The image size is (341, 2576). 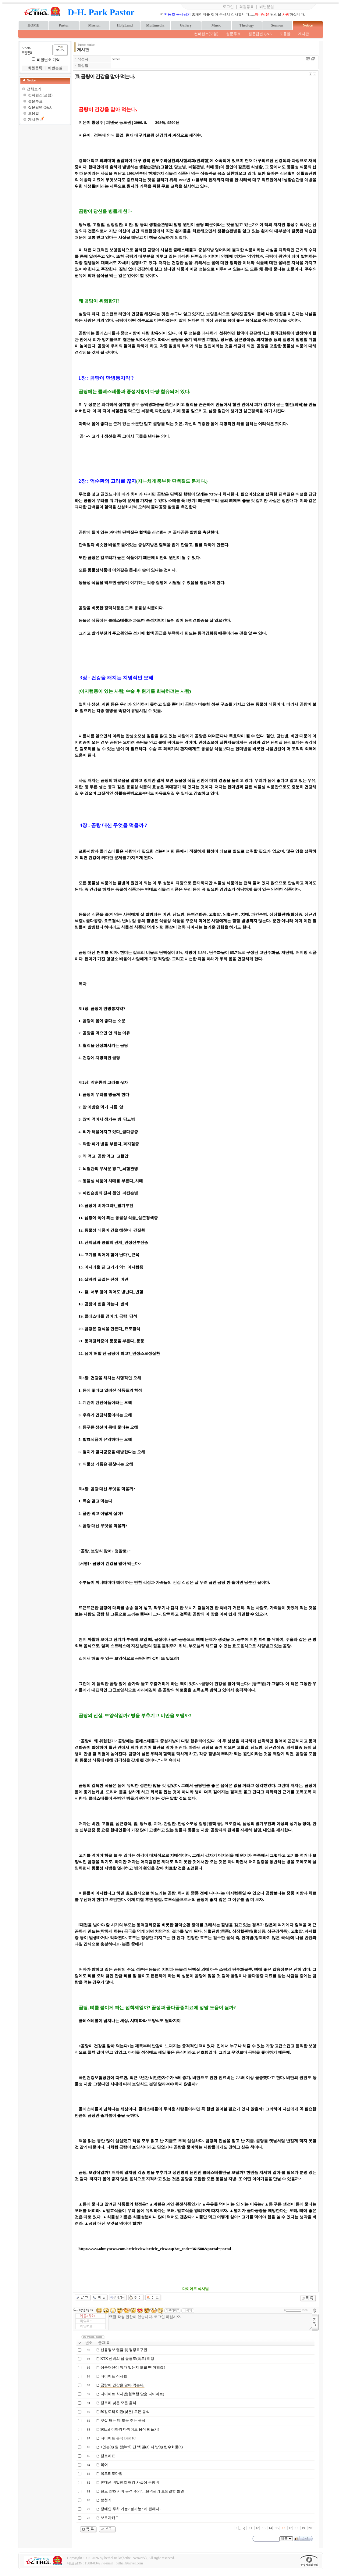 I want to click on Gallery, so click(x=186, y=25).